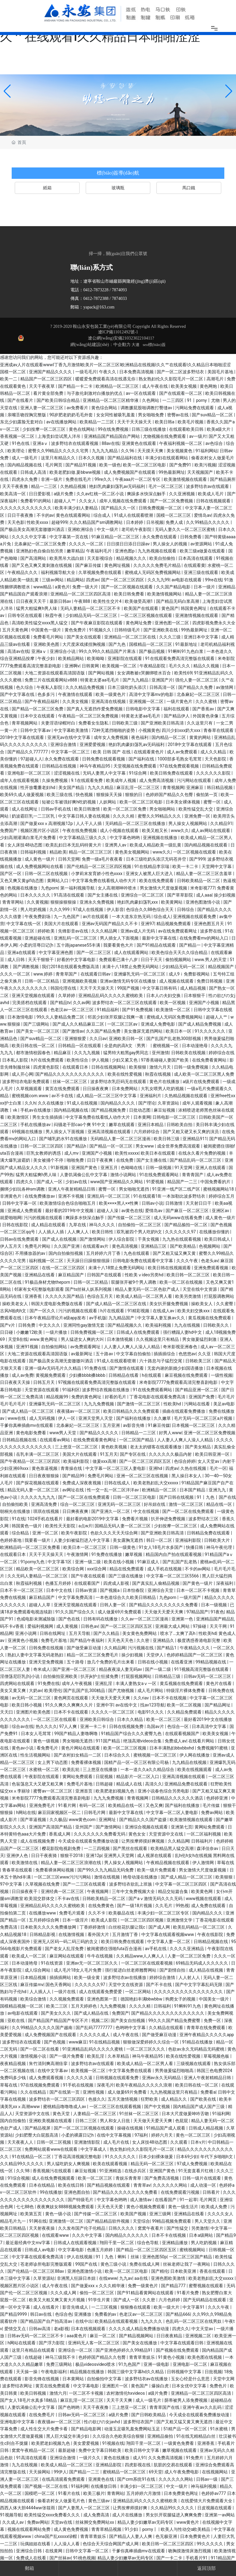 Image resolution: width=236 pixels, height=2576 pixels. I want to click on a级片免费, so click(64, 493).